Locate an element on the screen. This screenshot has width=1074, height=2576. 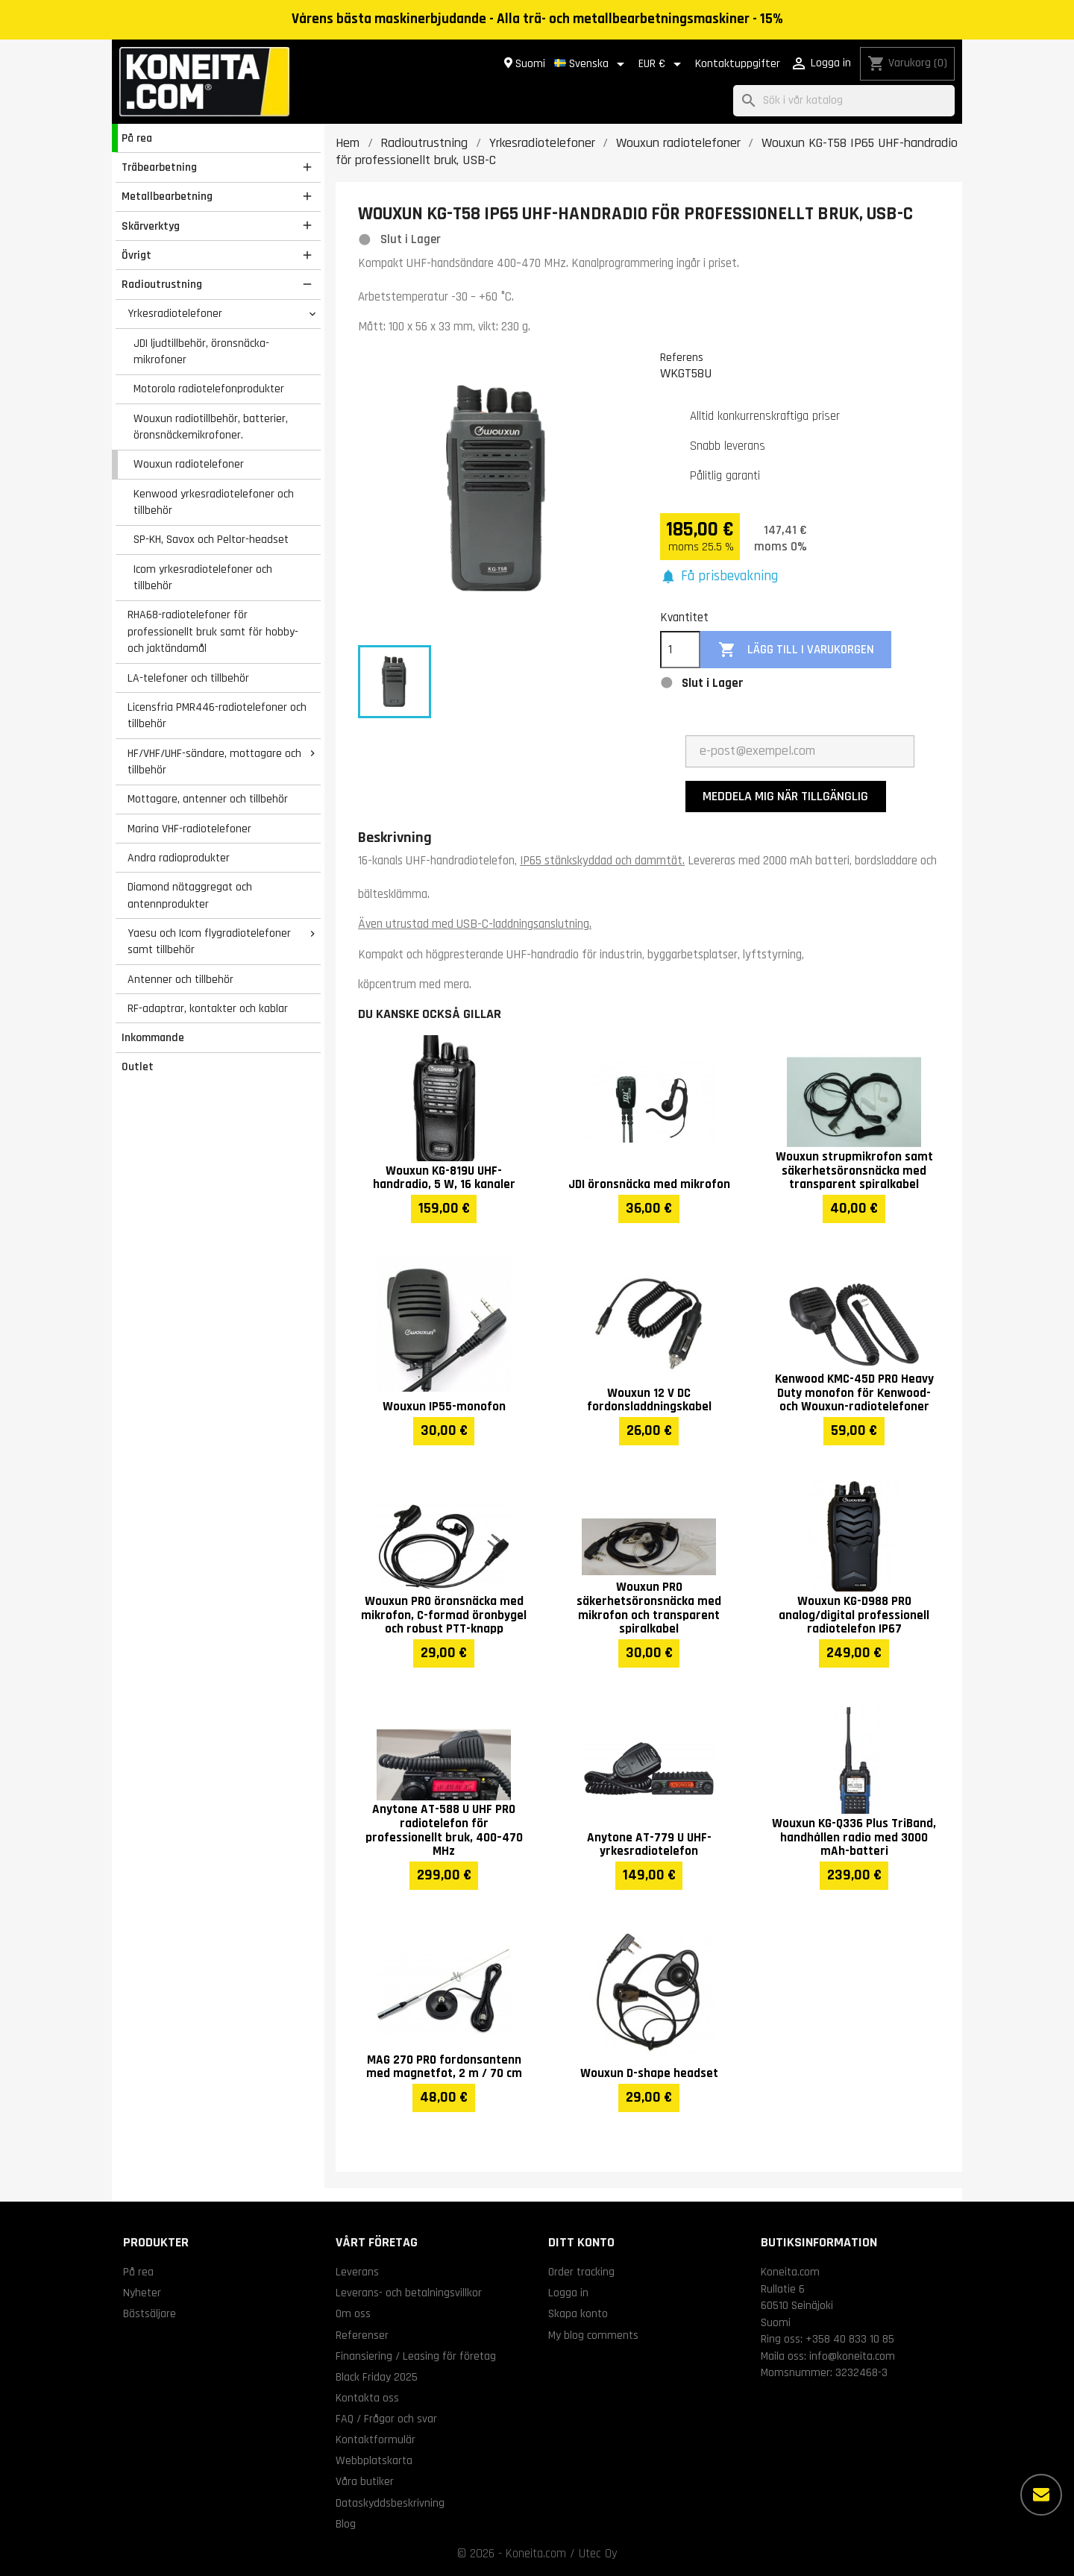
Lägg till i varukorgen is located at coordinates (796, 650).